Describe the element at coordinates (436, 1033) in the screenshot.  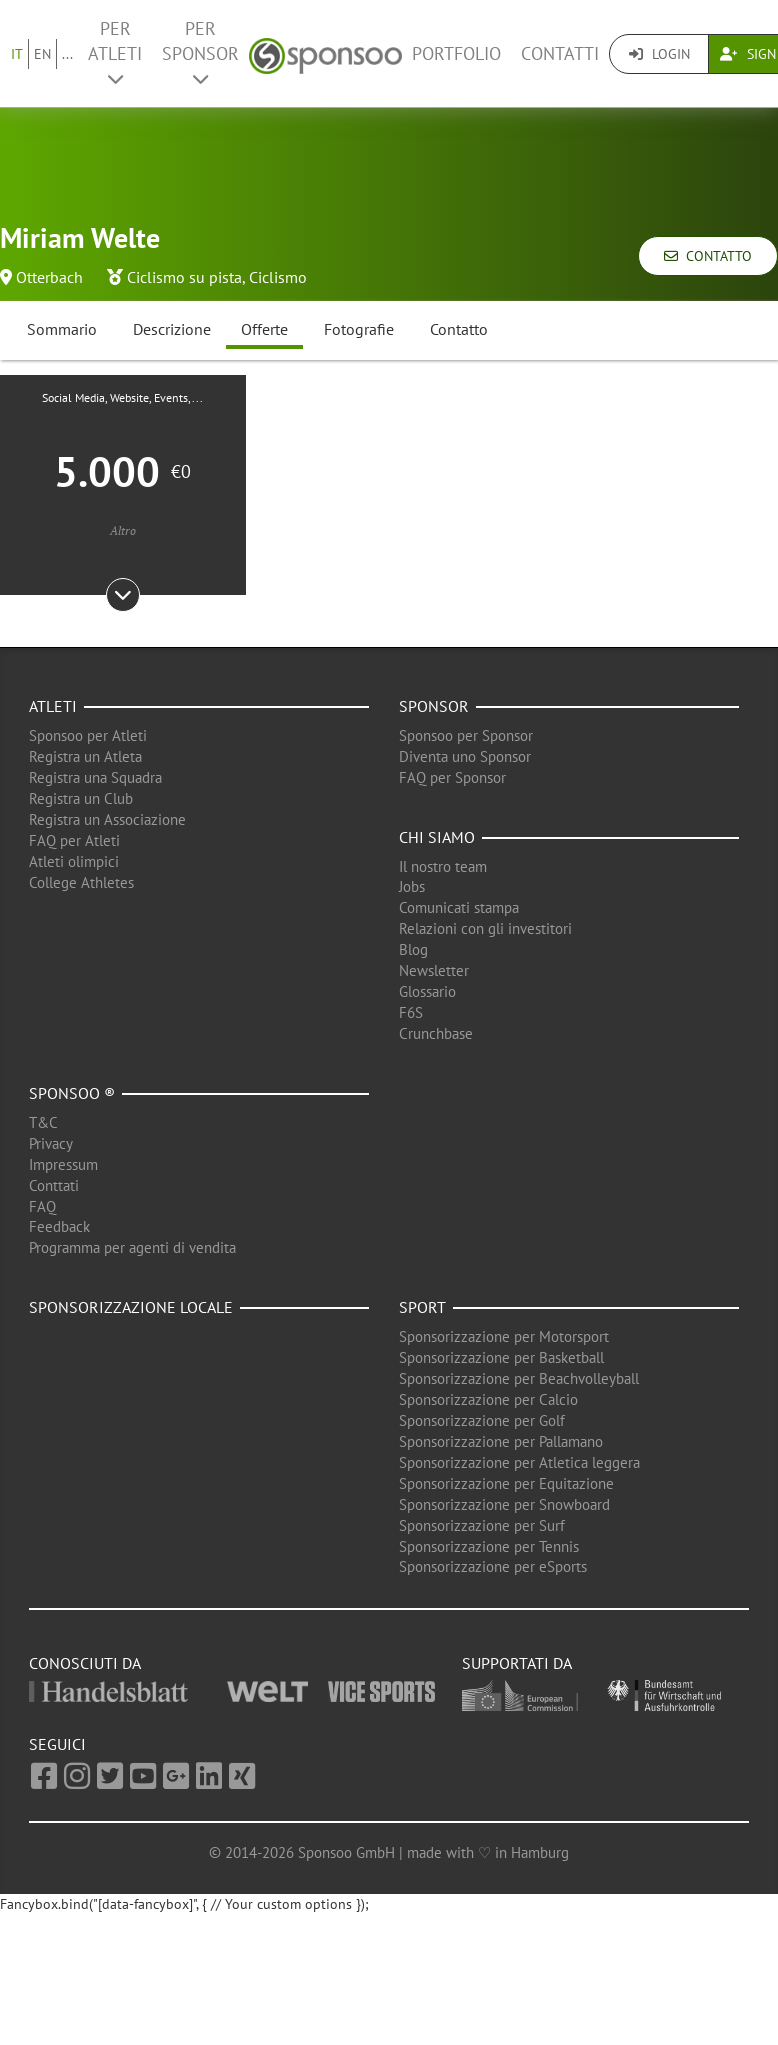
I see `Crunchbase` at that location.